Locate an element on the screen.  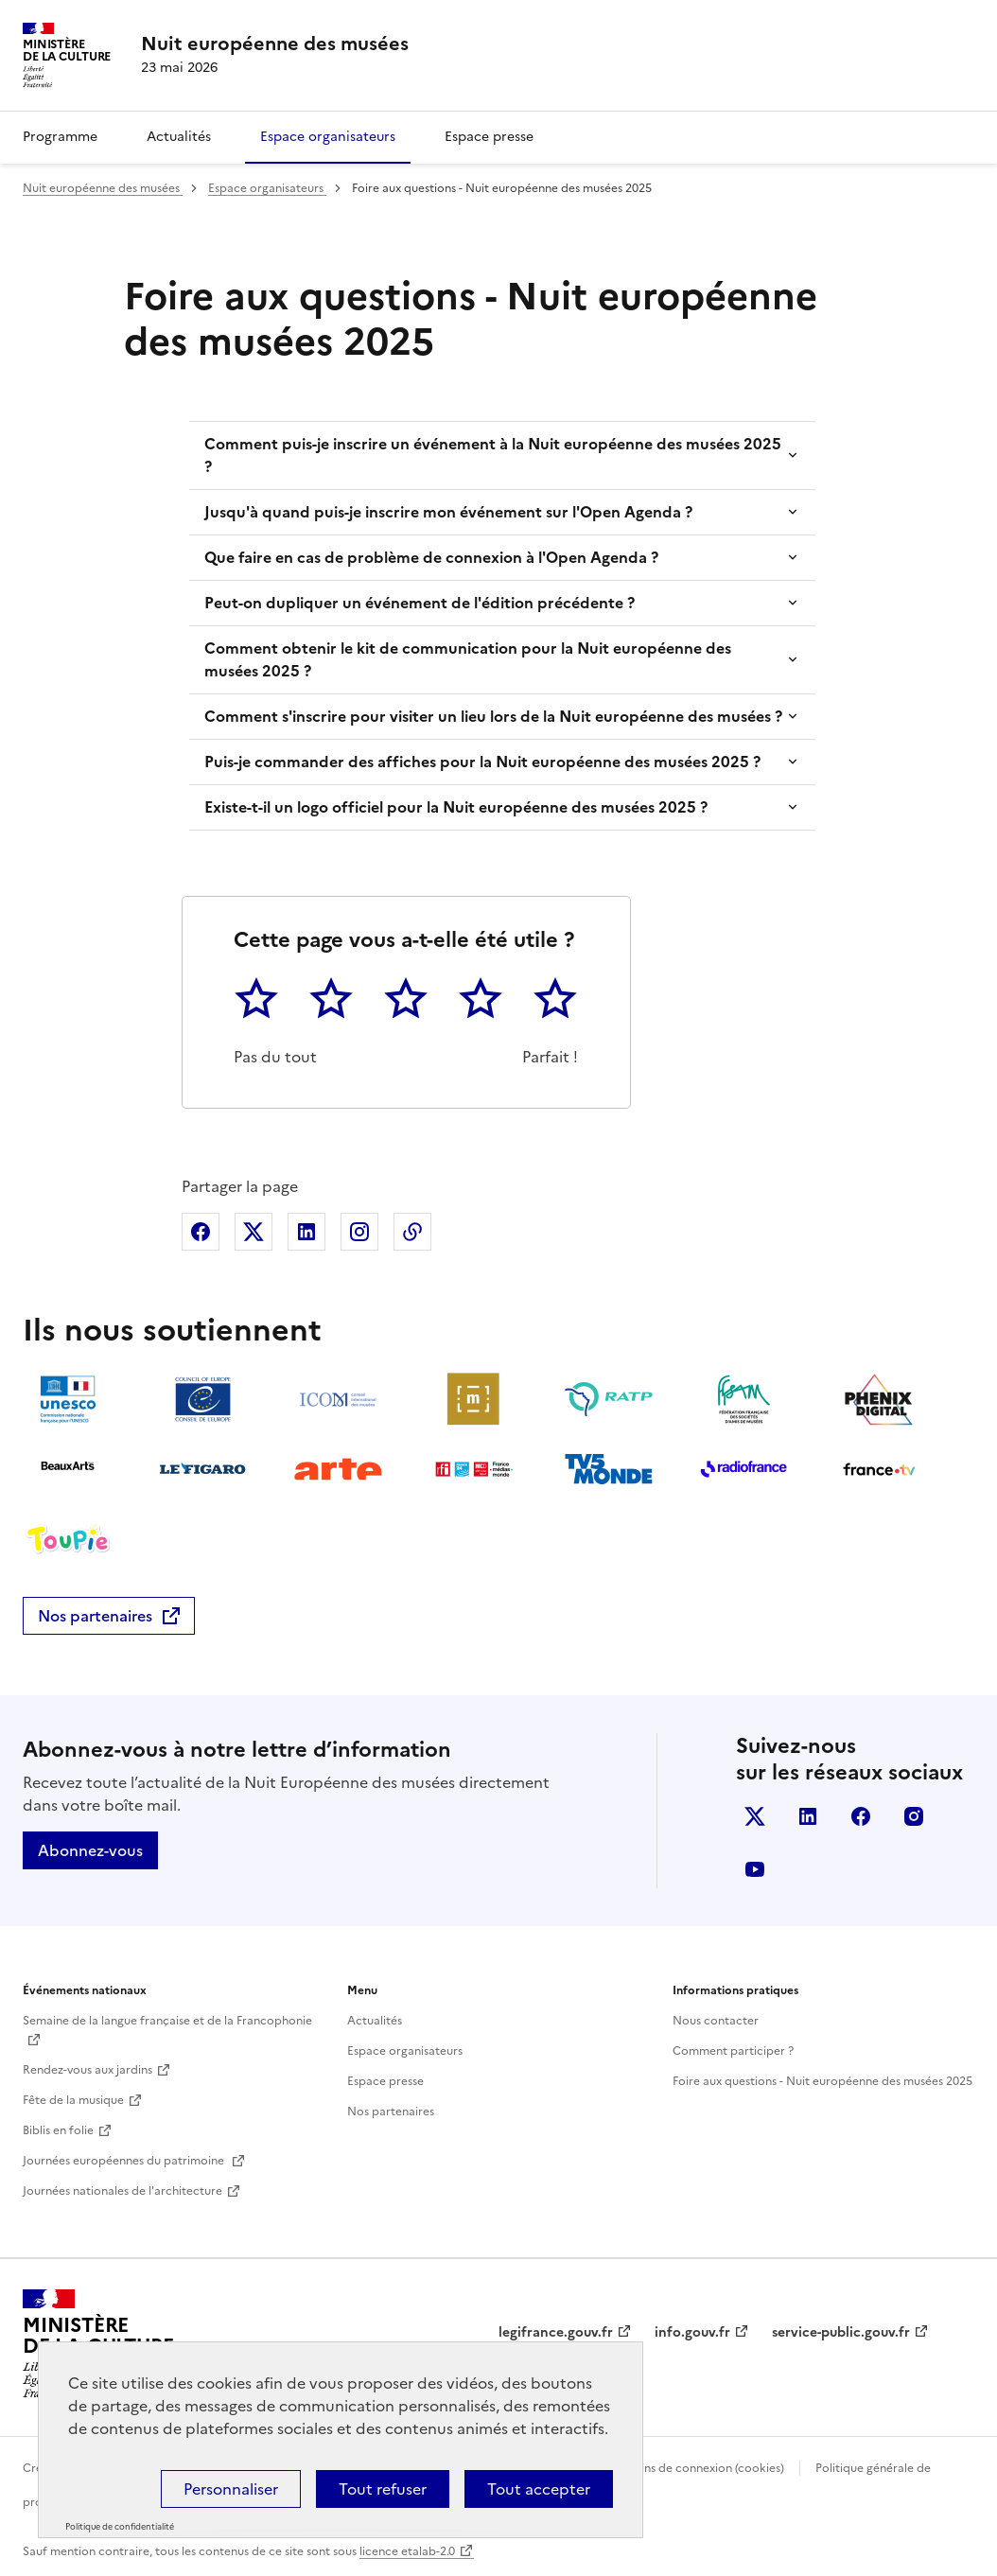
service-public.gouv.fr is located at coordinates (841, 2332).